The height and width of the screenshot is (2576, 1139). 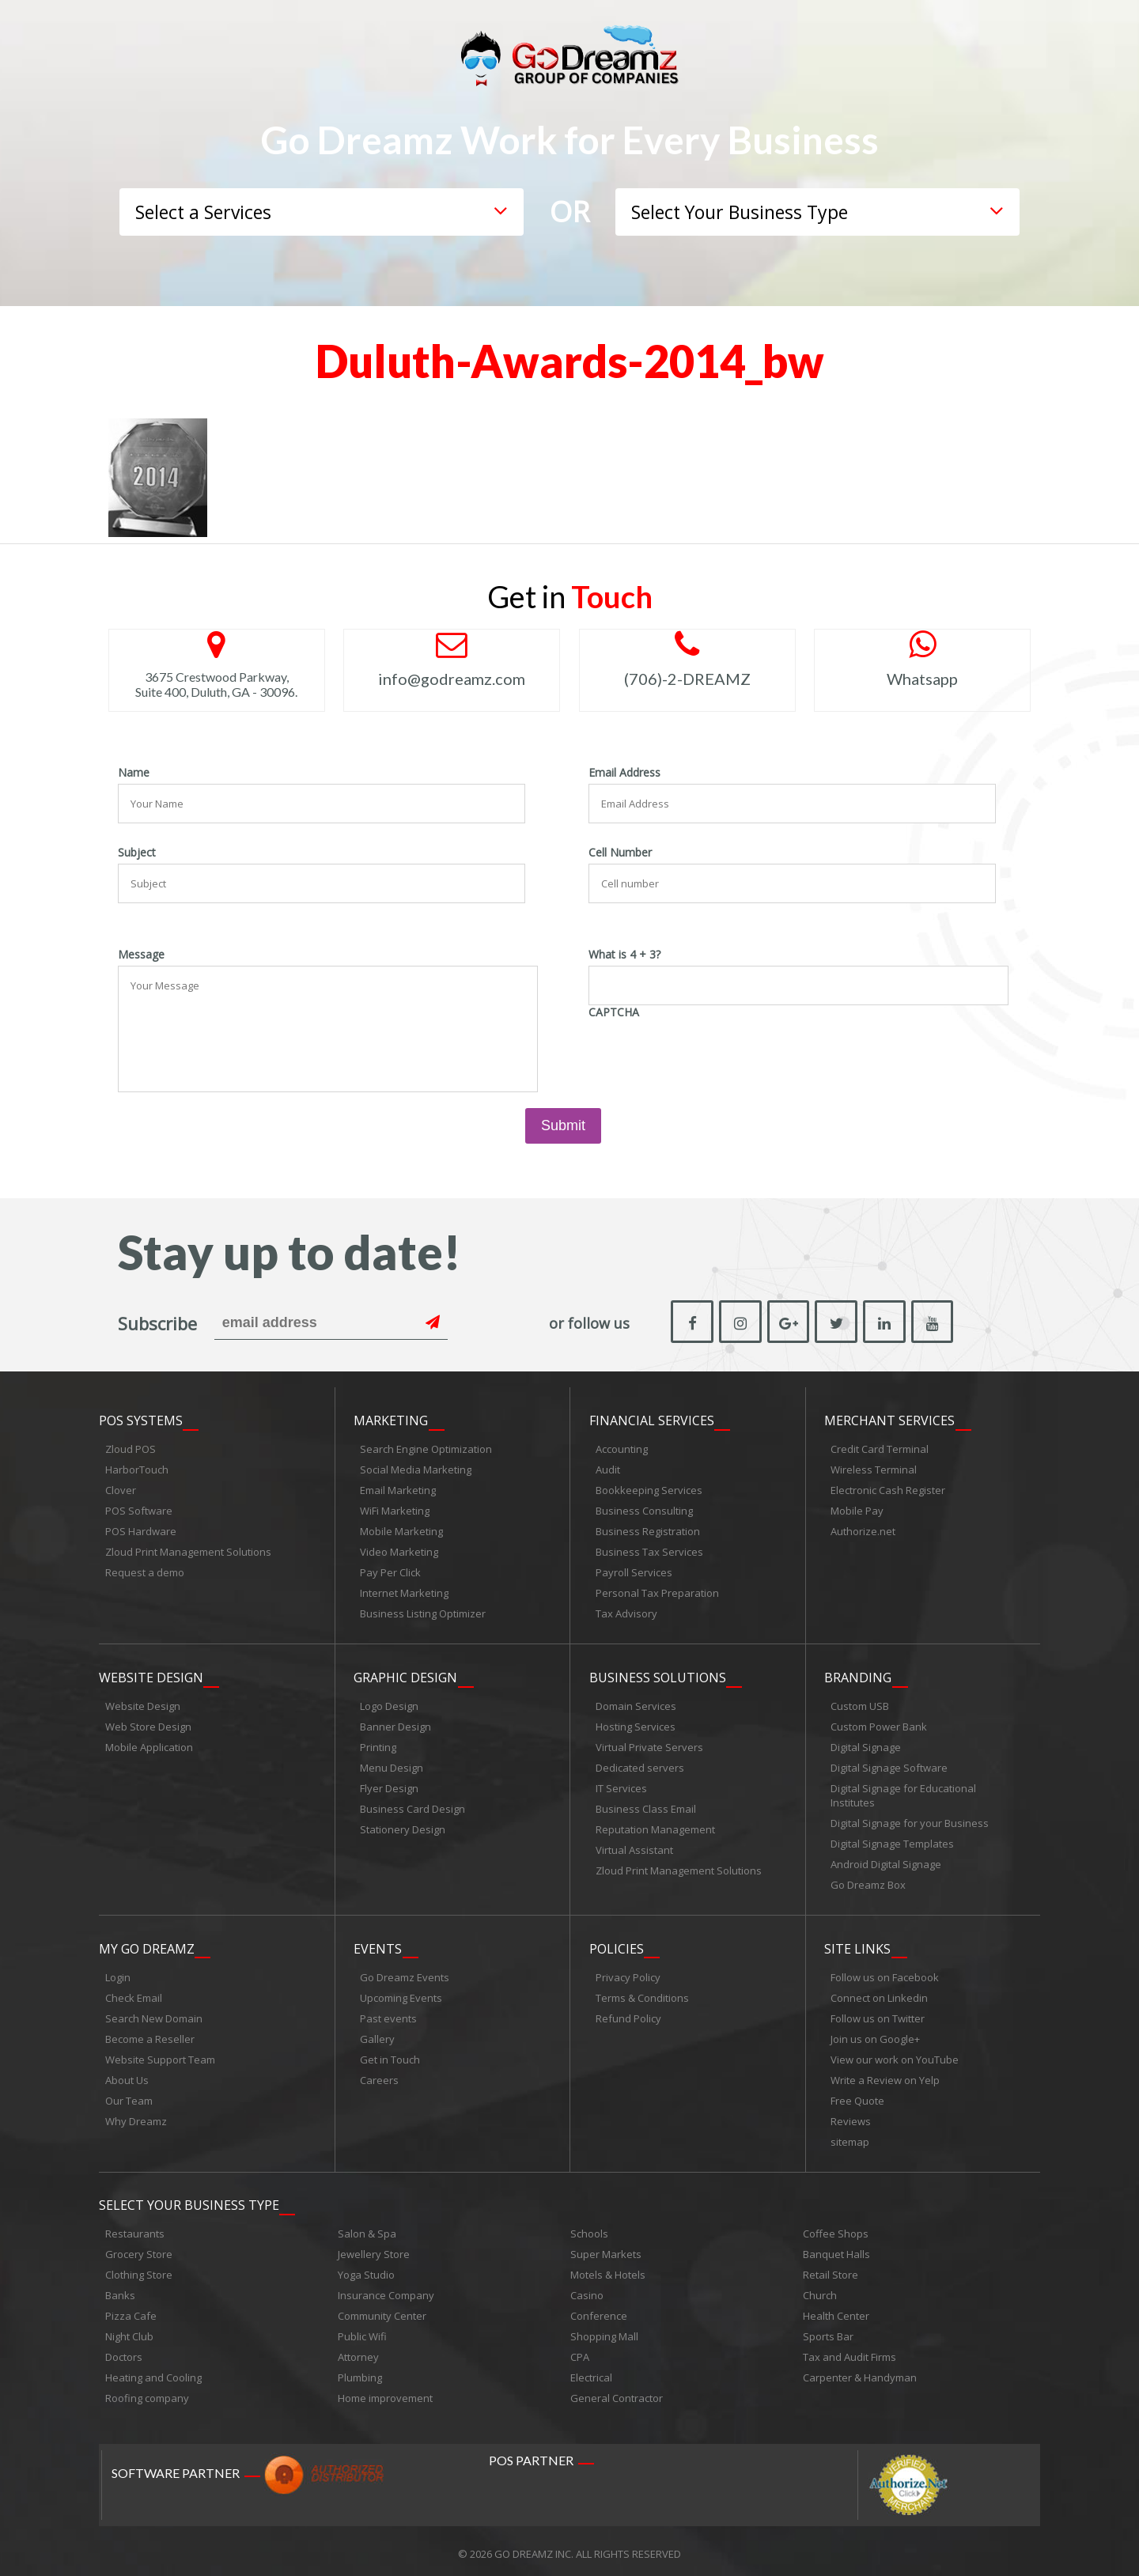 I want to click on Select Your Business Type, so click(x=189, y=2199).